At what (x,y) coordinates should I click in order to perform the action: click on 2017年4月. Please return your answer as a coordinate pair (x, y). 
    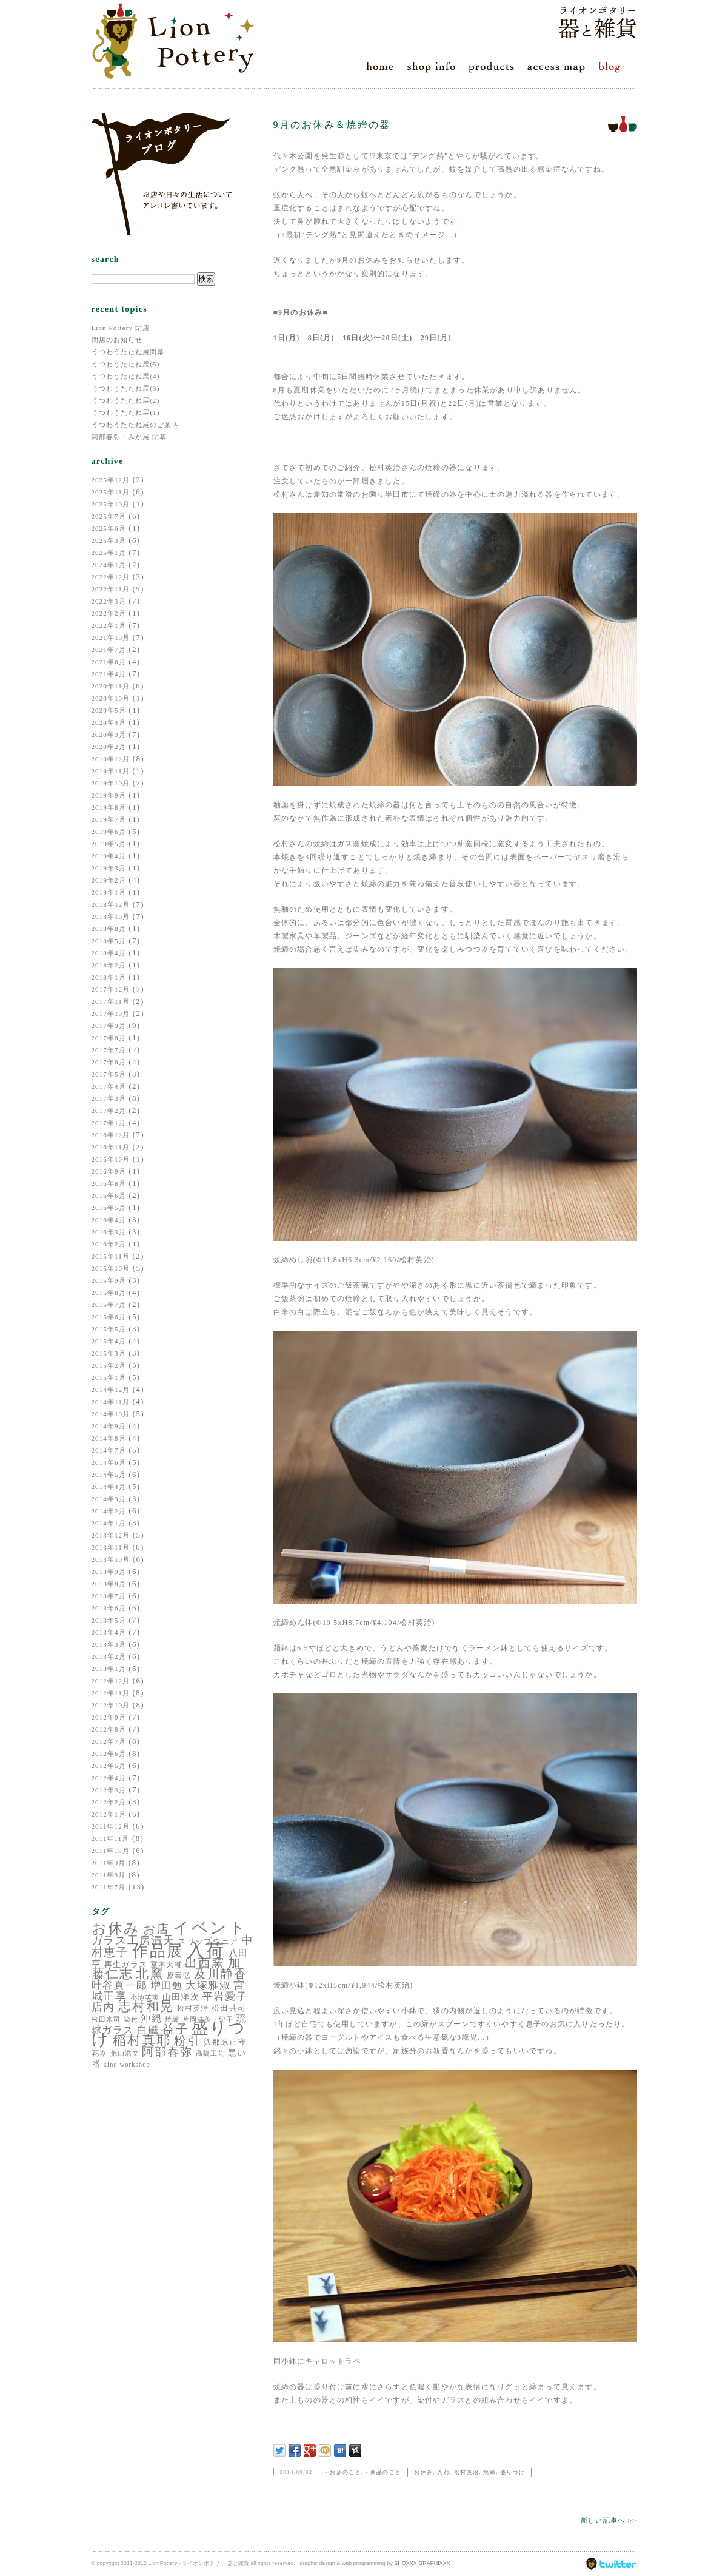
    Looking at the image, I should click on (109, 1086).